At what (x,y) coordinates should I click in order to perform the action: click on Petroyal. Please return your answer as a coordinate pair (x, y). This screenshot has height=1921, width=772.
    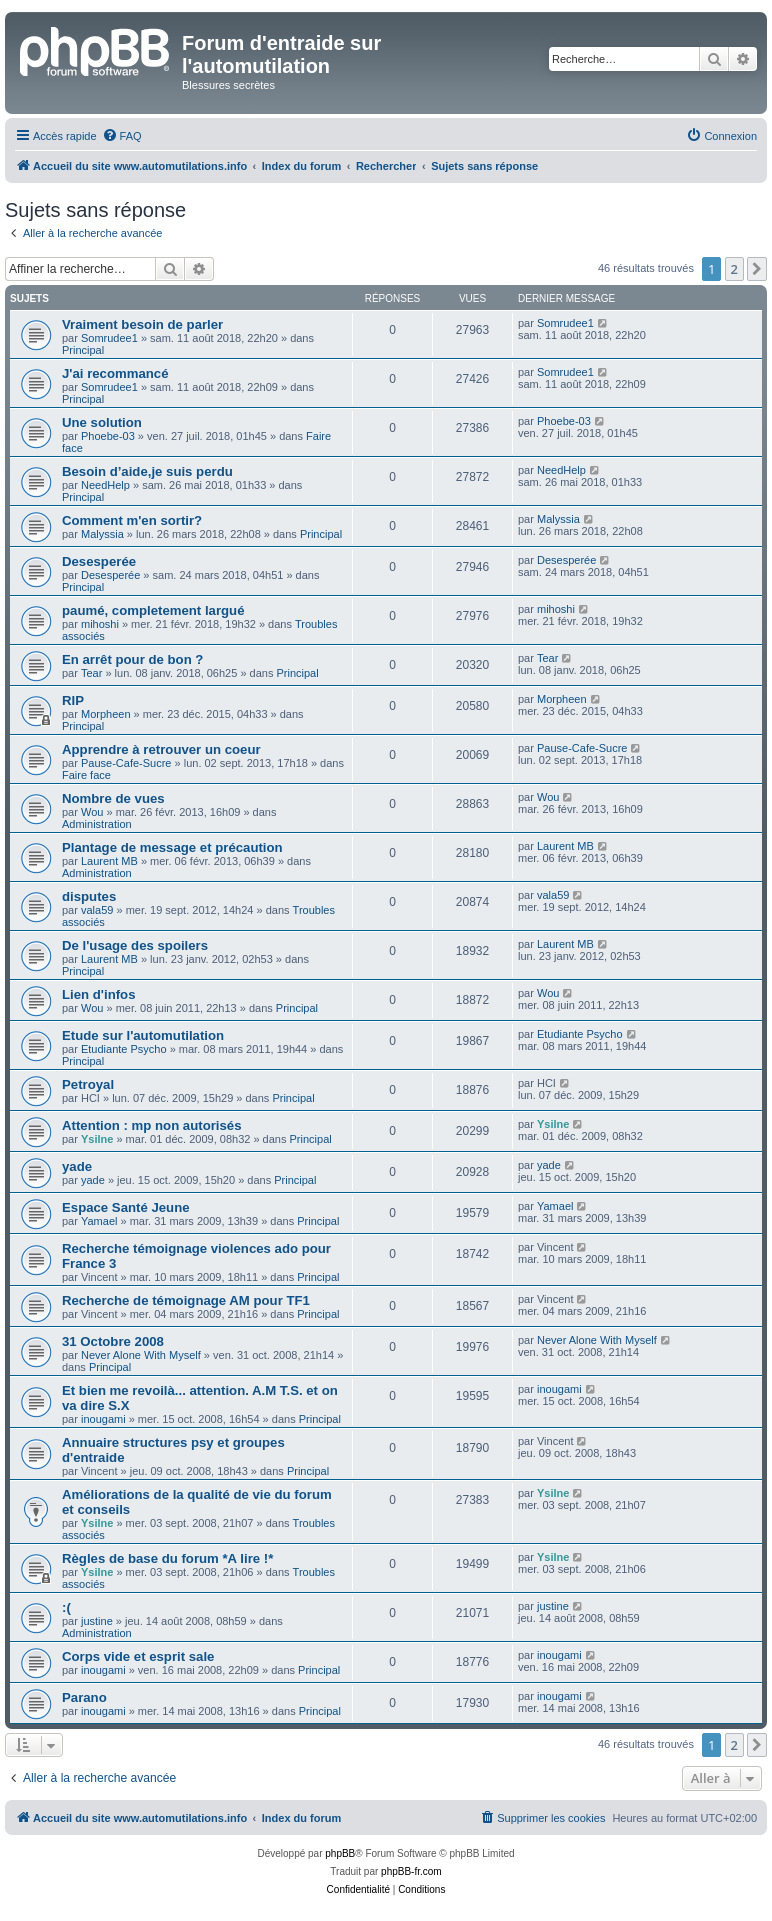
    Looking at the image, I should click on (88, 1084).